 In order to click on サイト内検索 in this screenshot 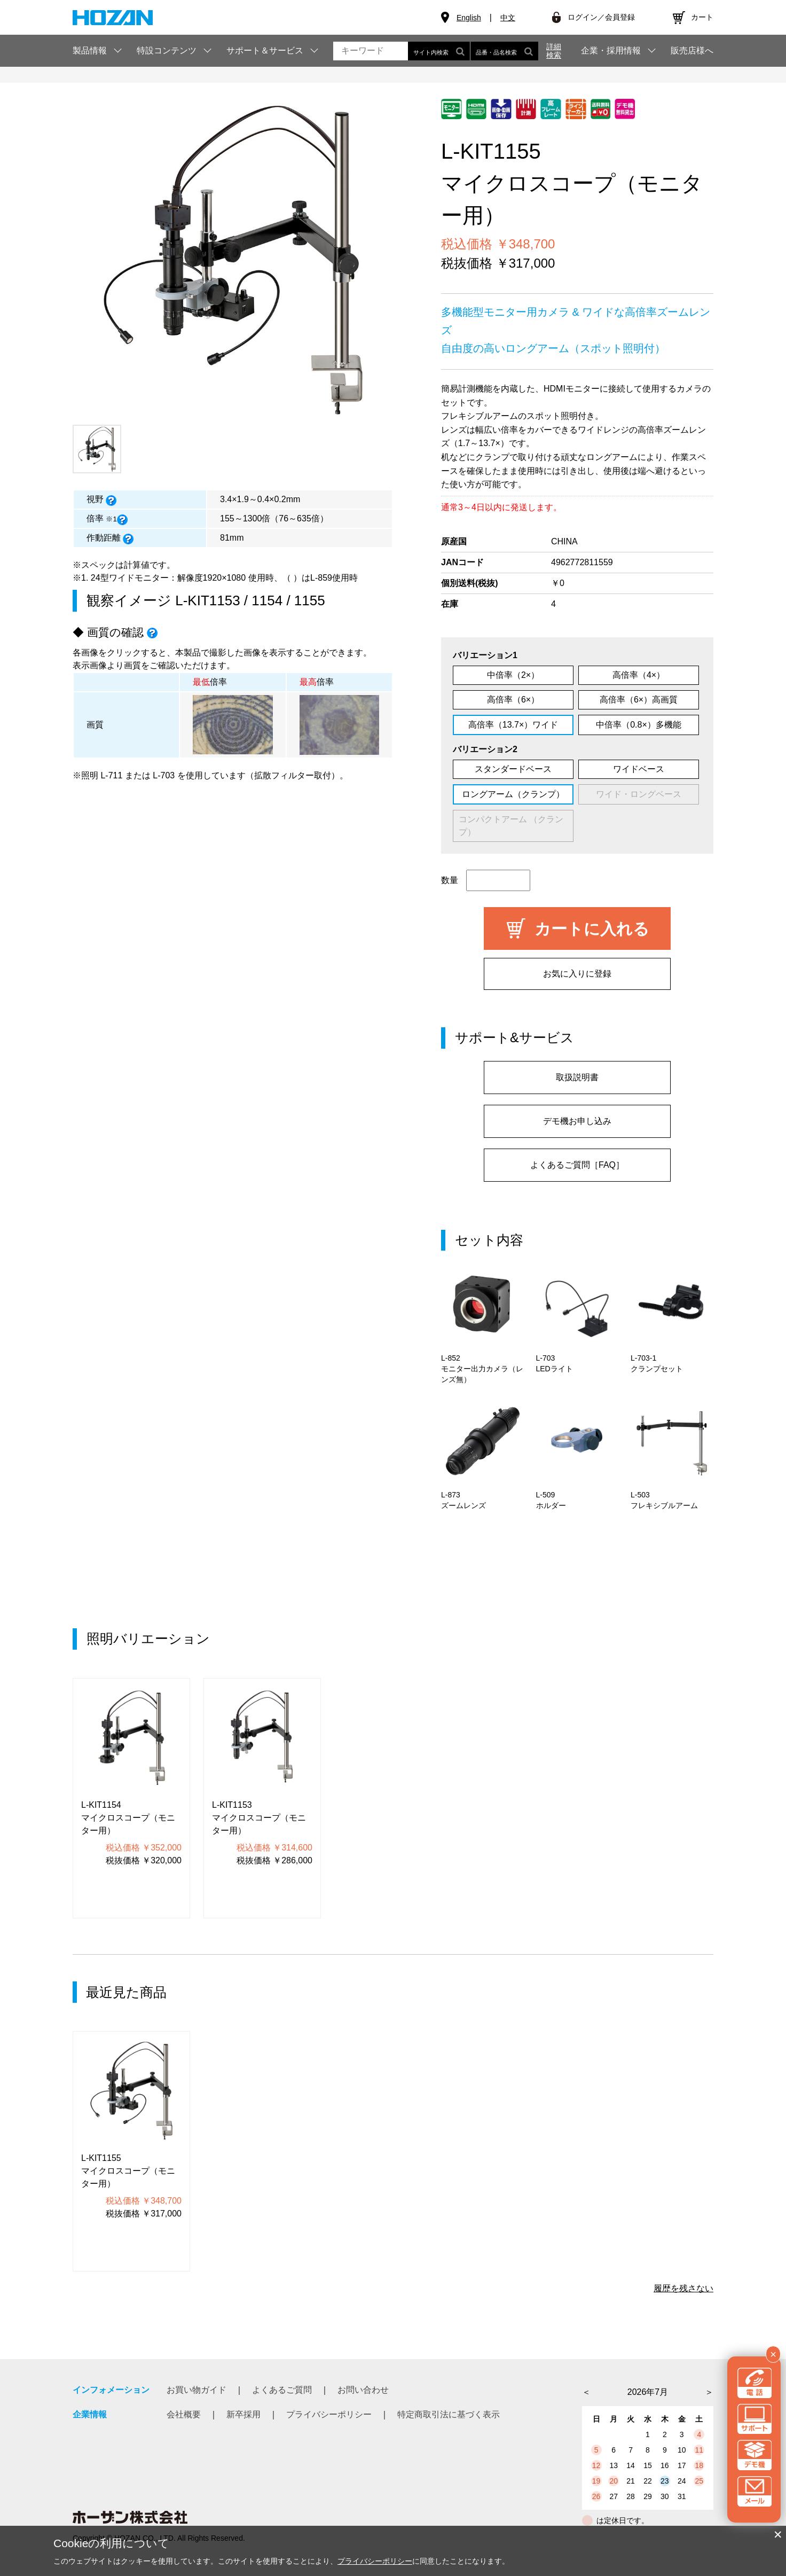, I will do `click(439, 51)`.